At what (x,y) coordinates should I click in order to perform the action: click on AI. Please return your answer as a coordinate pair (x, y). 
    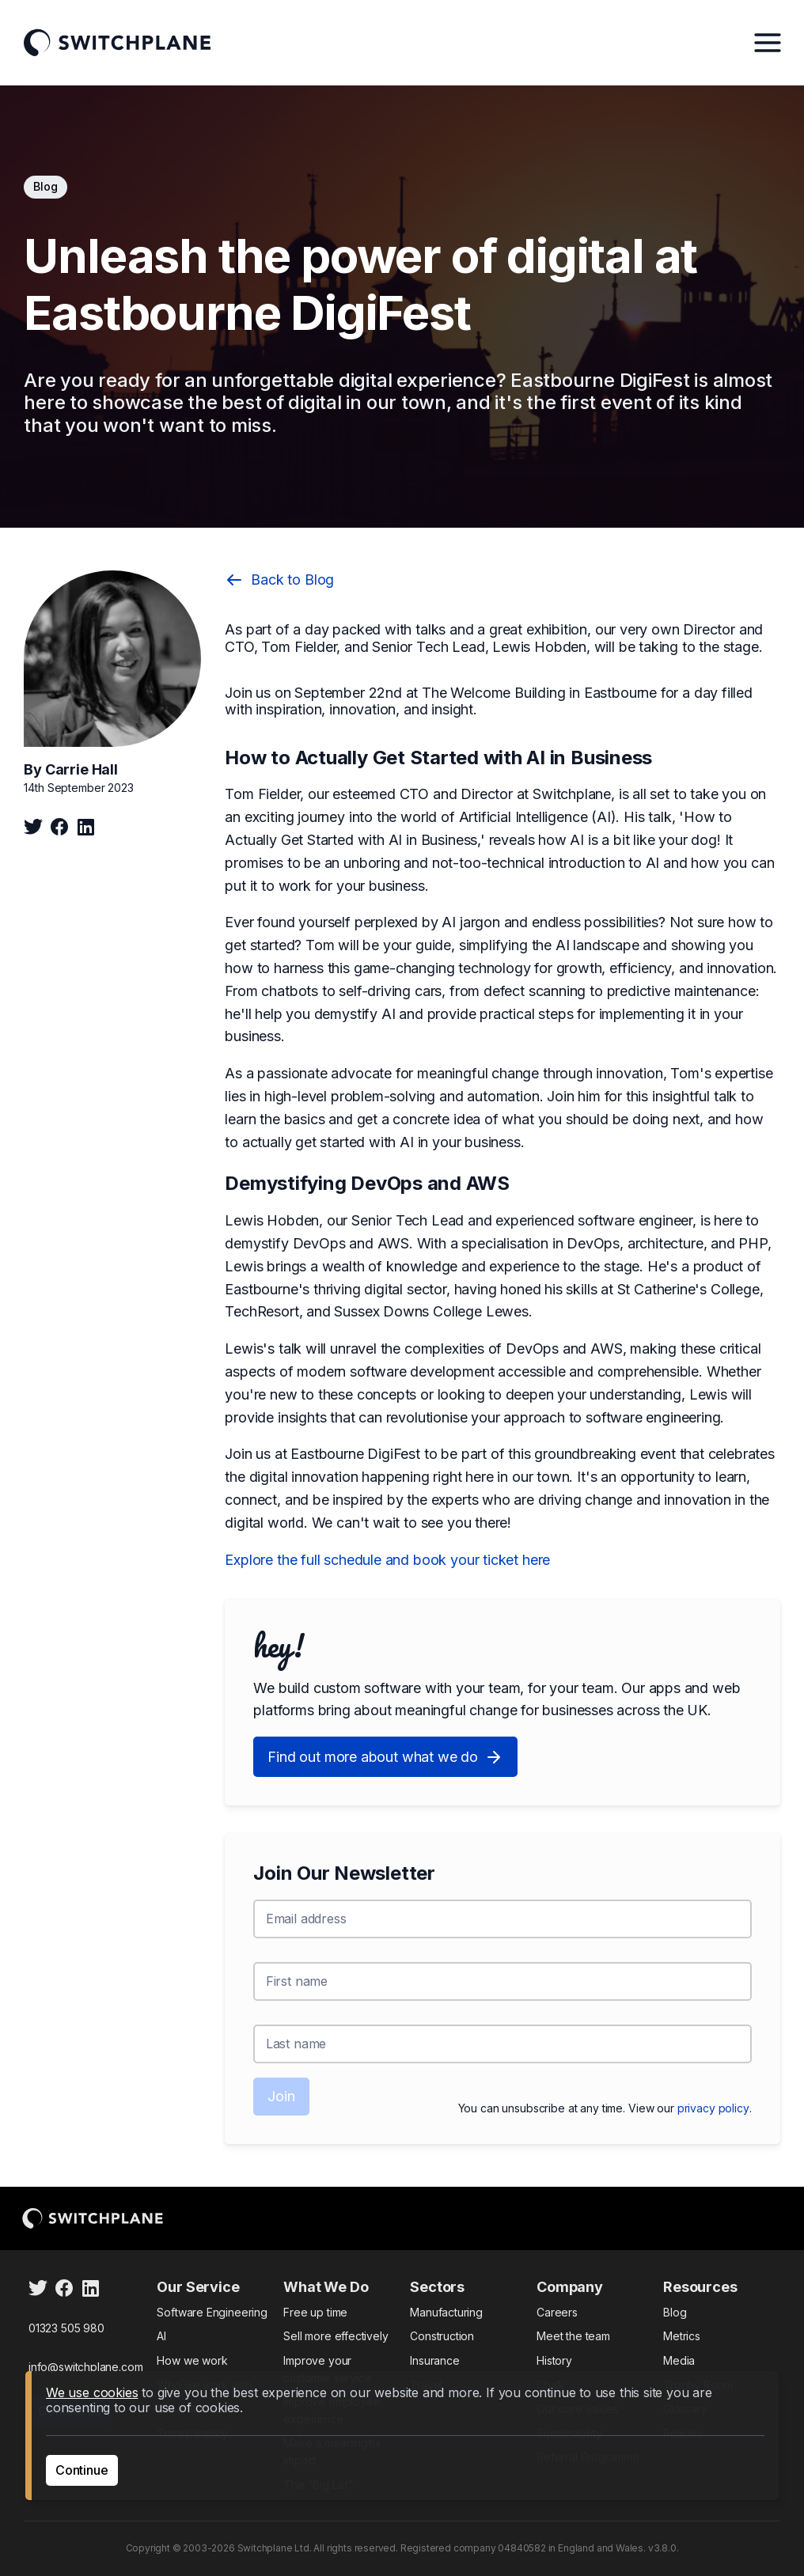
    Looking at the image, I should click on (161, 2336).